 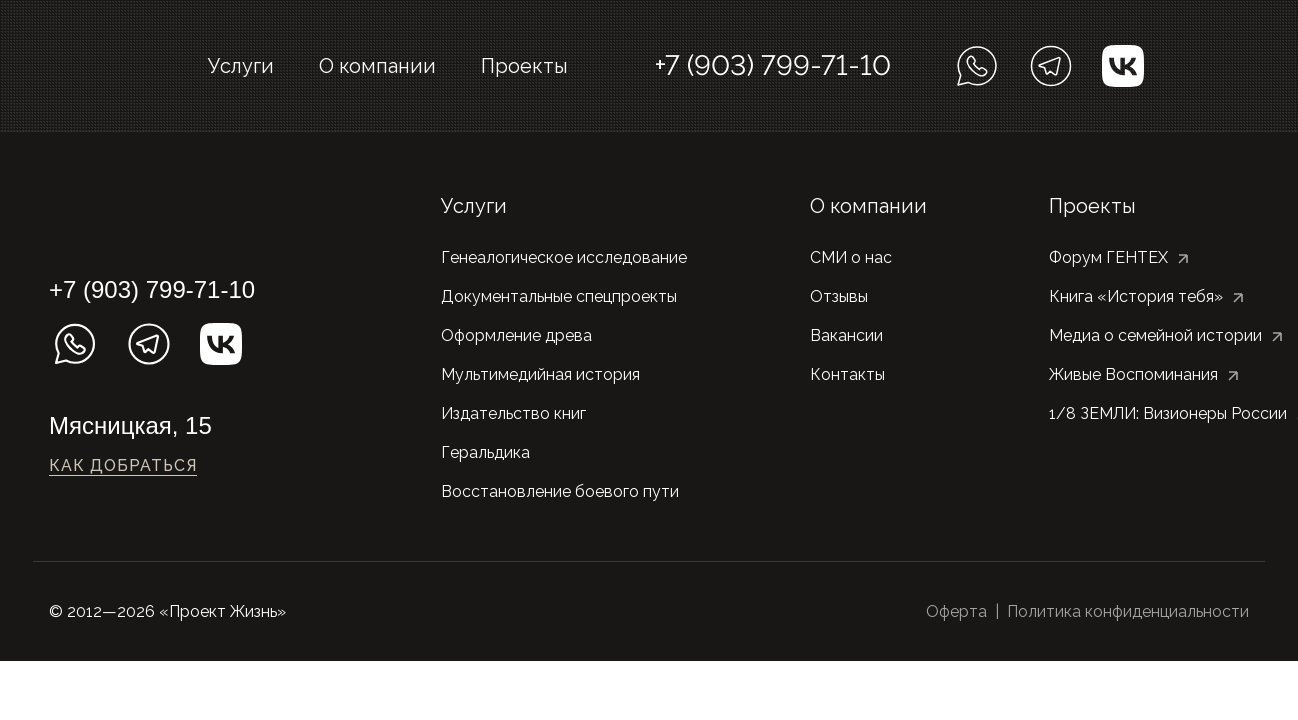 What do you see at coordinates (1108, 257) in the screenshot?
I see `Форум ГЕНТЕХ` at bounding box center [1108, 257].